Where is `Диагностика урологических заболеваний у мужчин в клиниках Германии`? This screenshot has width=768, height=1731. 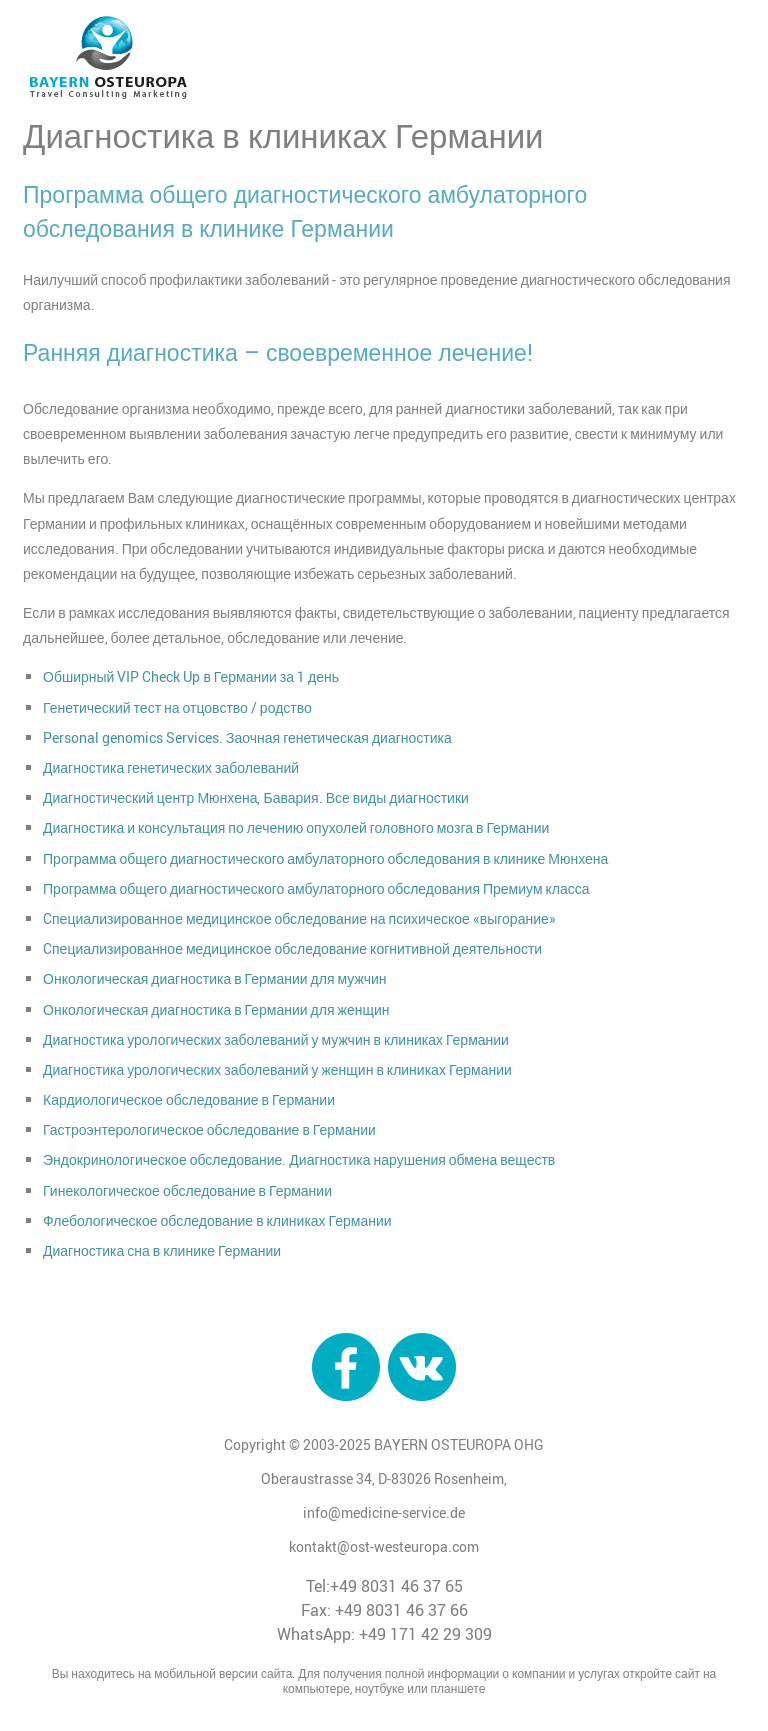
Диагностика урологических заболеваний у мужчин в клиниках Германии is located at coordinates (276, 1039).